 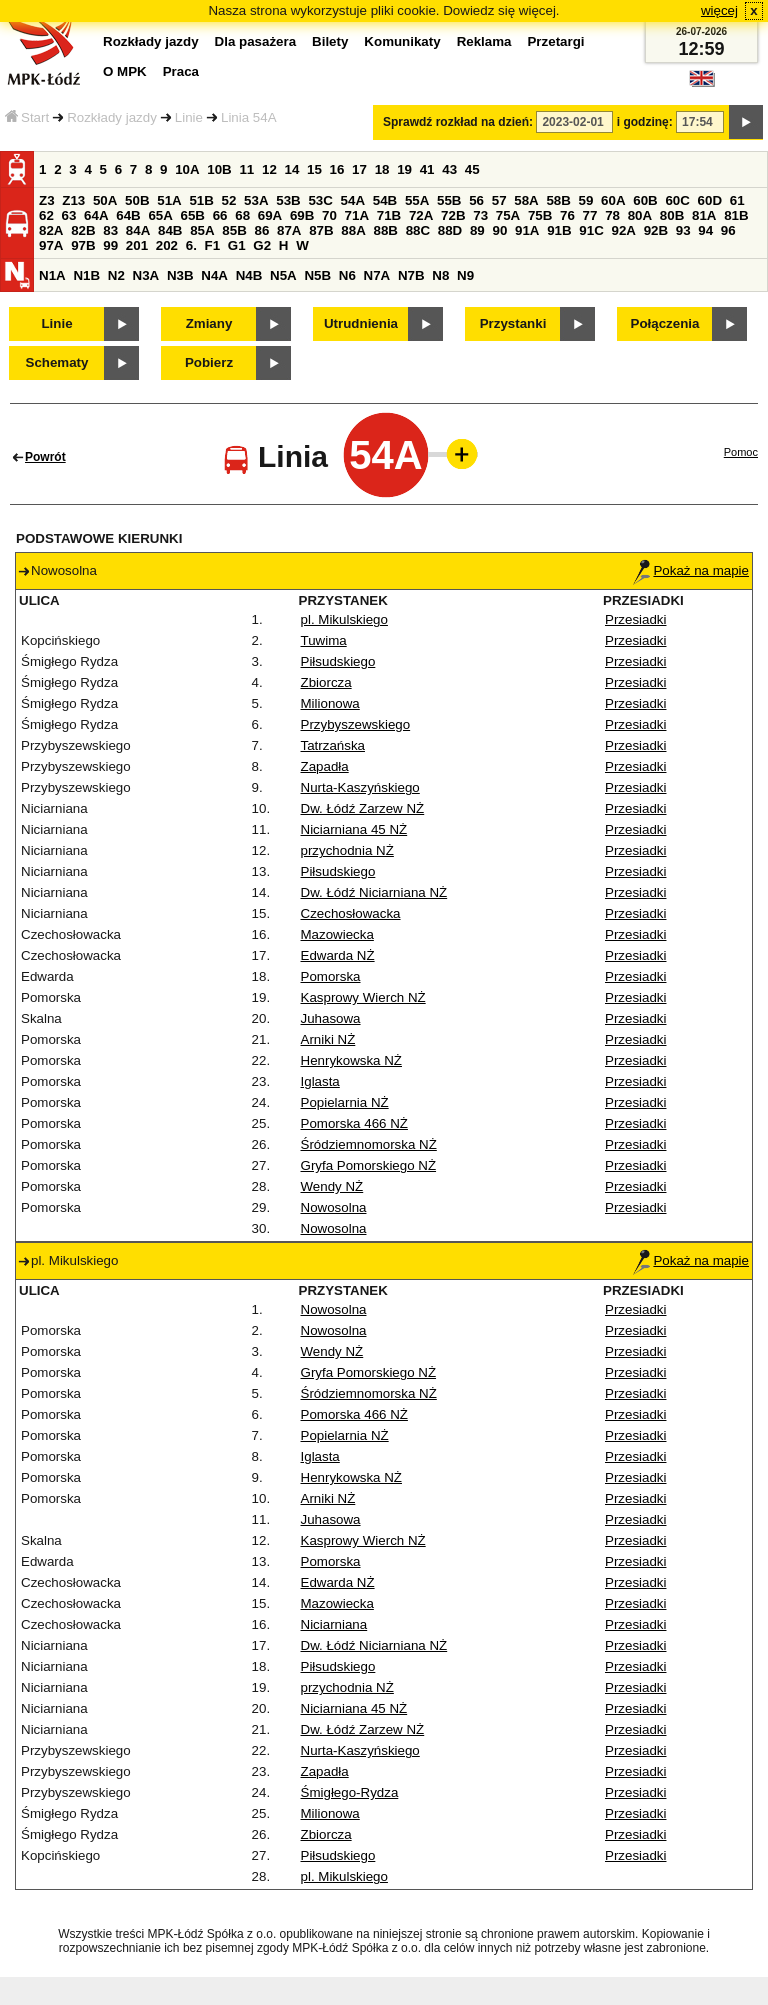 I want to click on 10A, so click(x=187, y=169).